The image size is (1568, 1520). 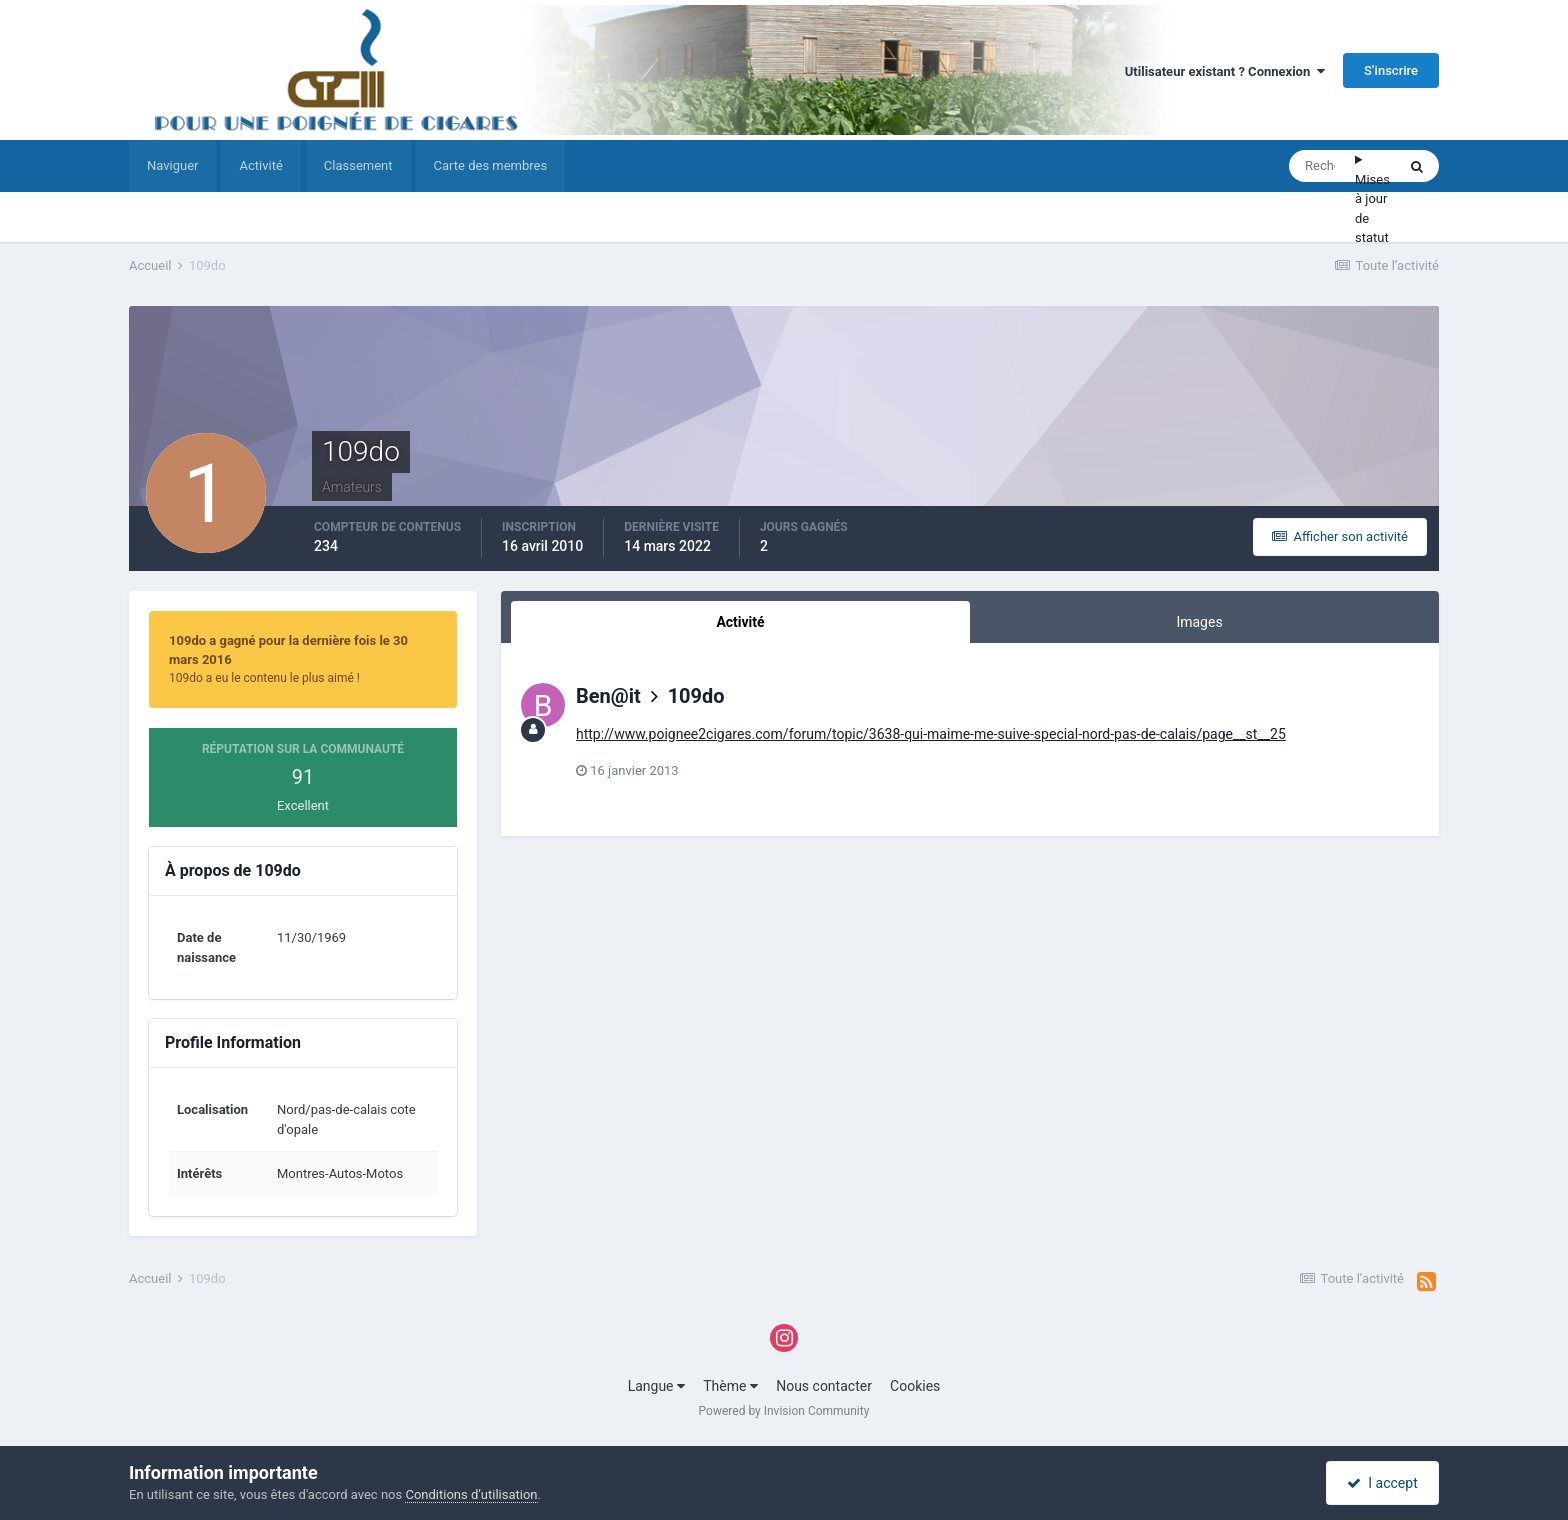 What do you see at coordinates (1372, 209) in the screenshot?
I see `Mises à jour de statut` at bounding box center [1372, 209].